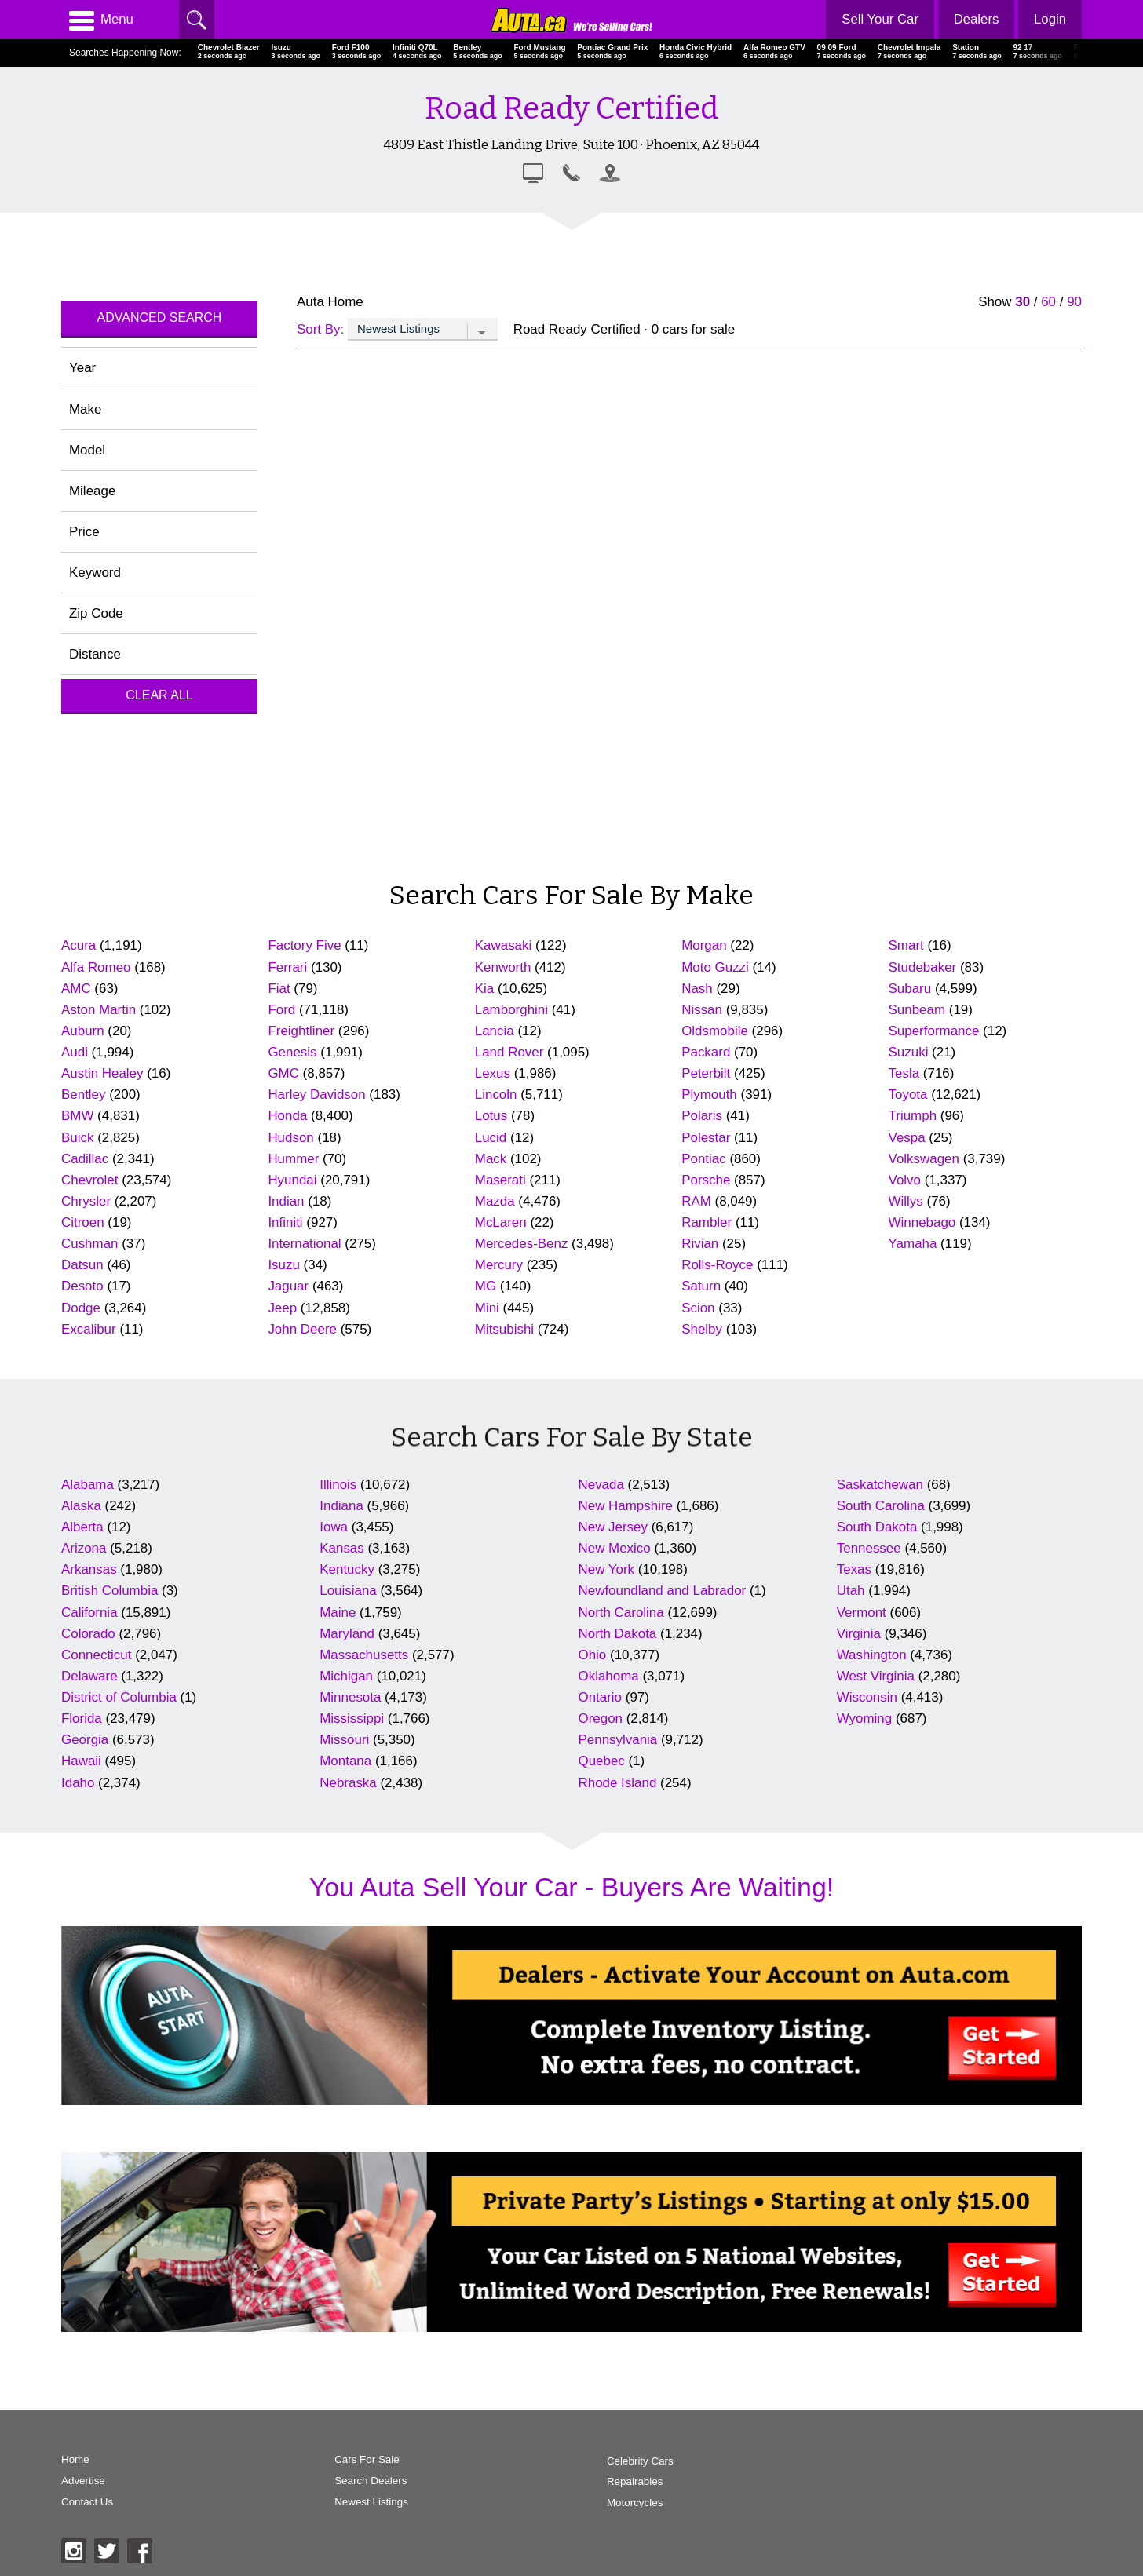 The height and width of the screenshot is (2576, 1143). Describe the element at coordinates (355, 2460) in the screenshot. I see `Cars For Sale` at that location.